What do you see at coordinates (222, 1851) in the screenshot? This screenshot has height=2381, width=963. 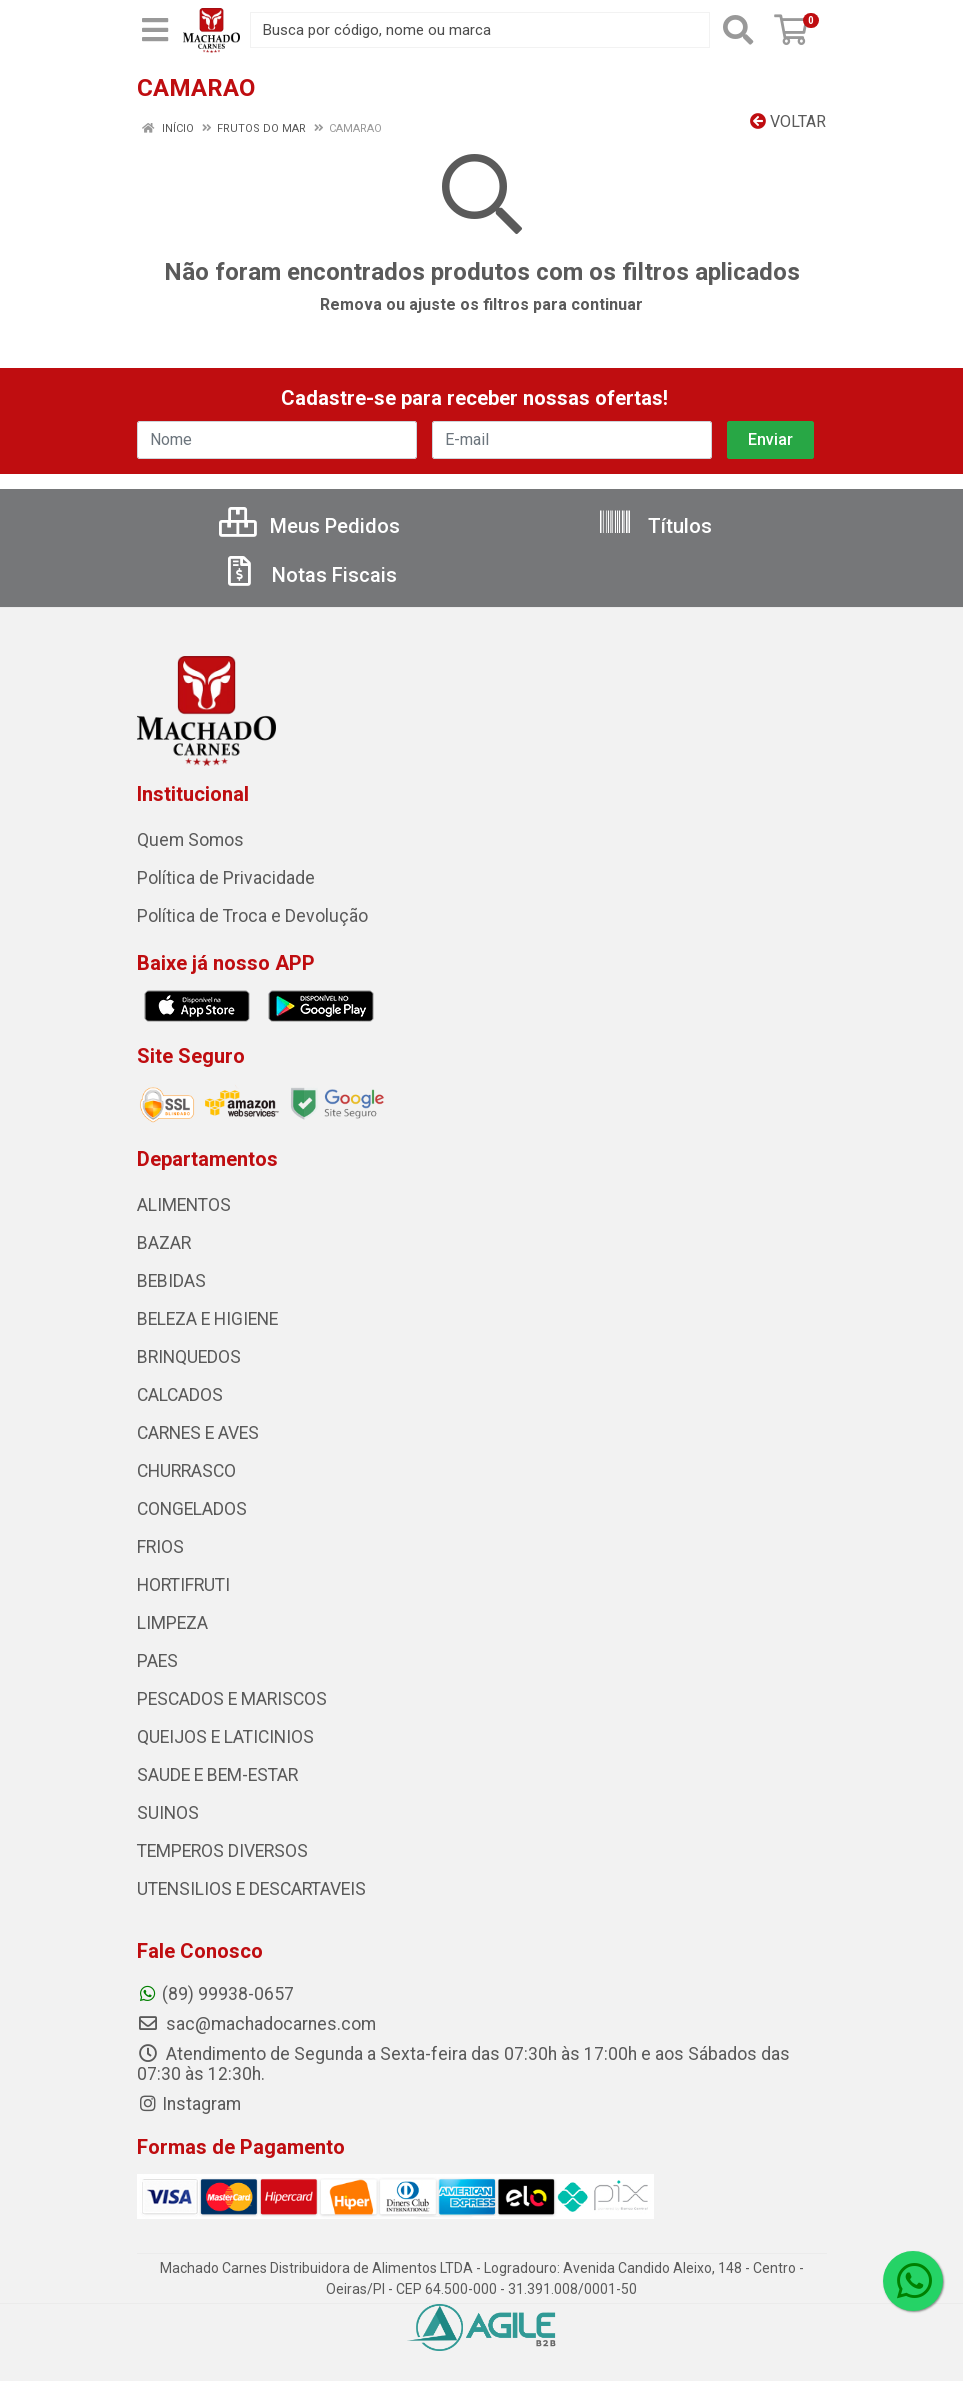 I see `TEMPEROS DIVERSOS` at bounding box center [222, 1851].